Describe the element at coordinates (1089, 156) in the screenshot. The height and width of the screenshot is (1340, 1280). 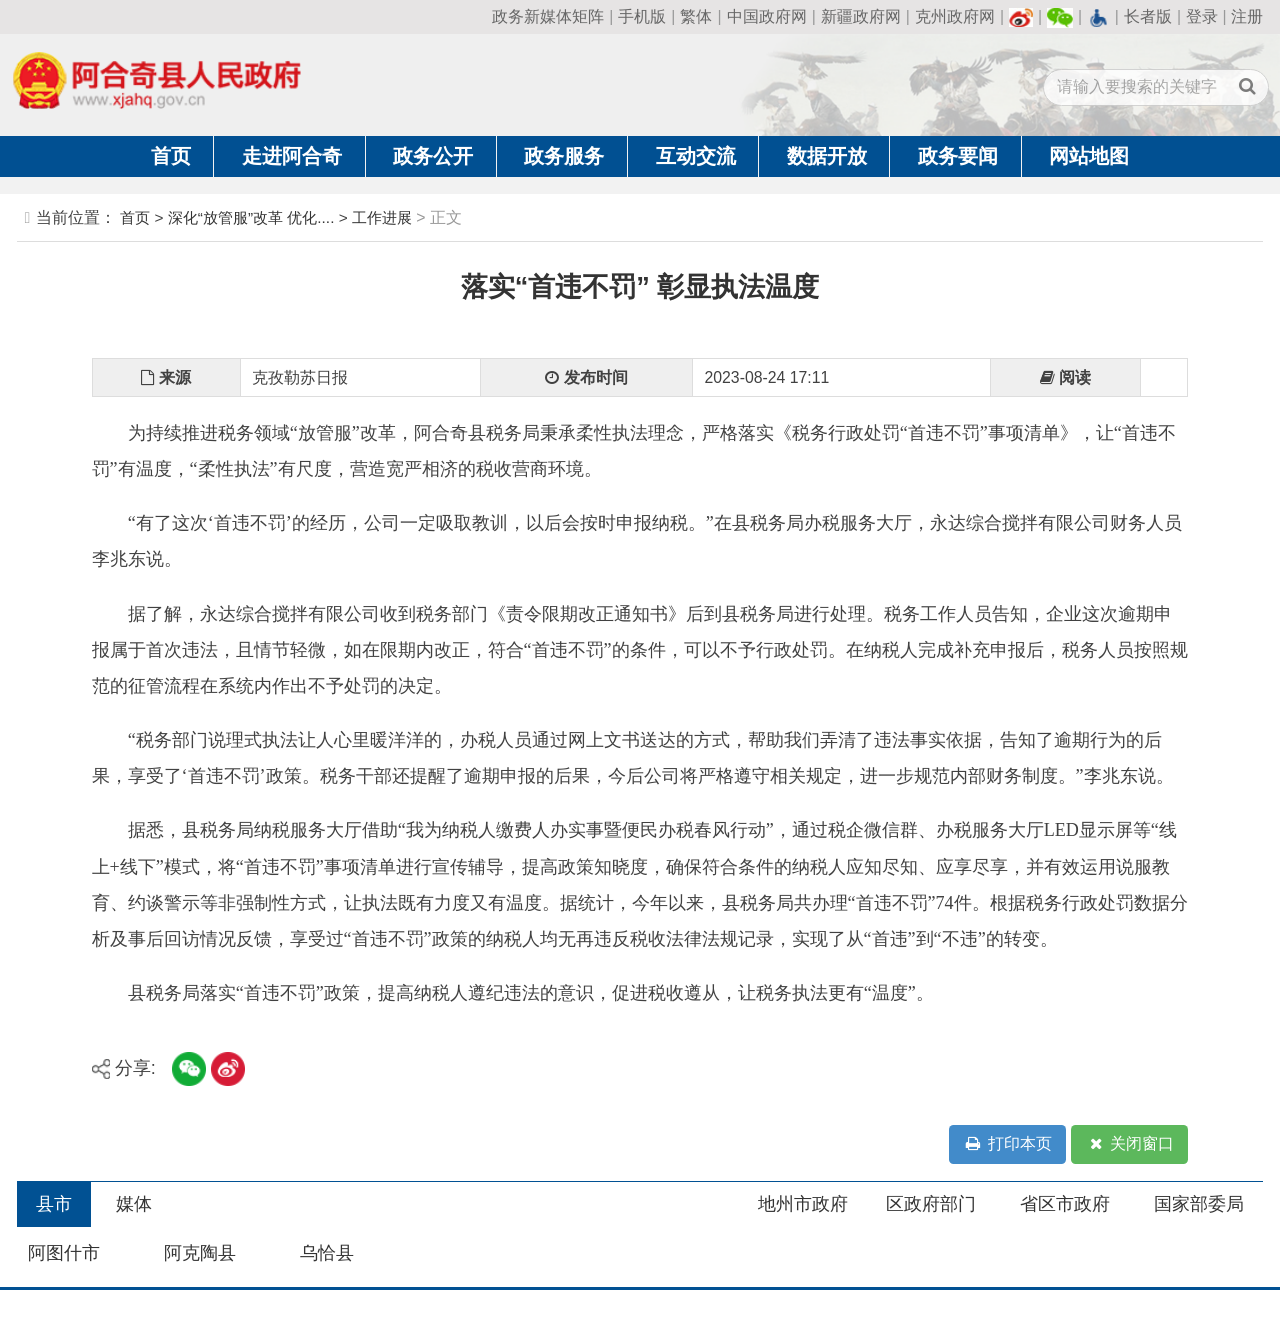
I see `网站地图` at that location.